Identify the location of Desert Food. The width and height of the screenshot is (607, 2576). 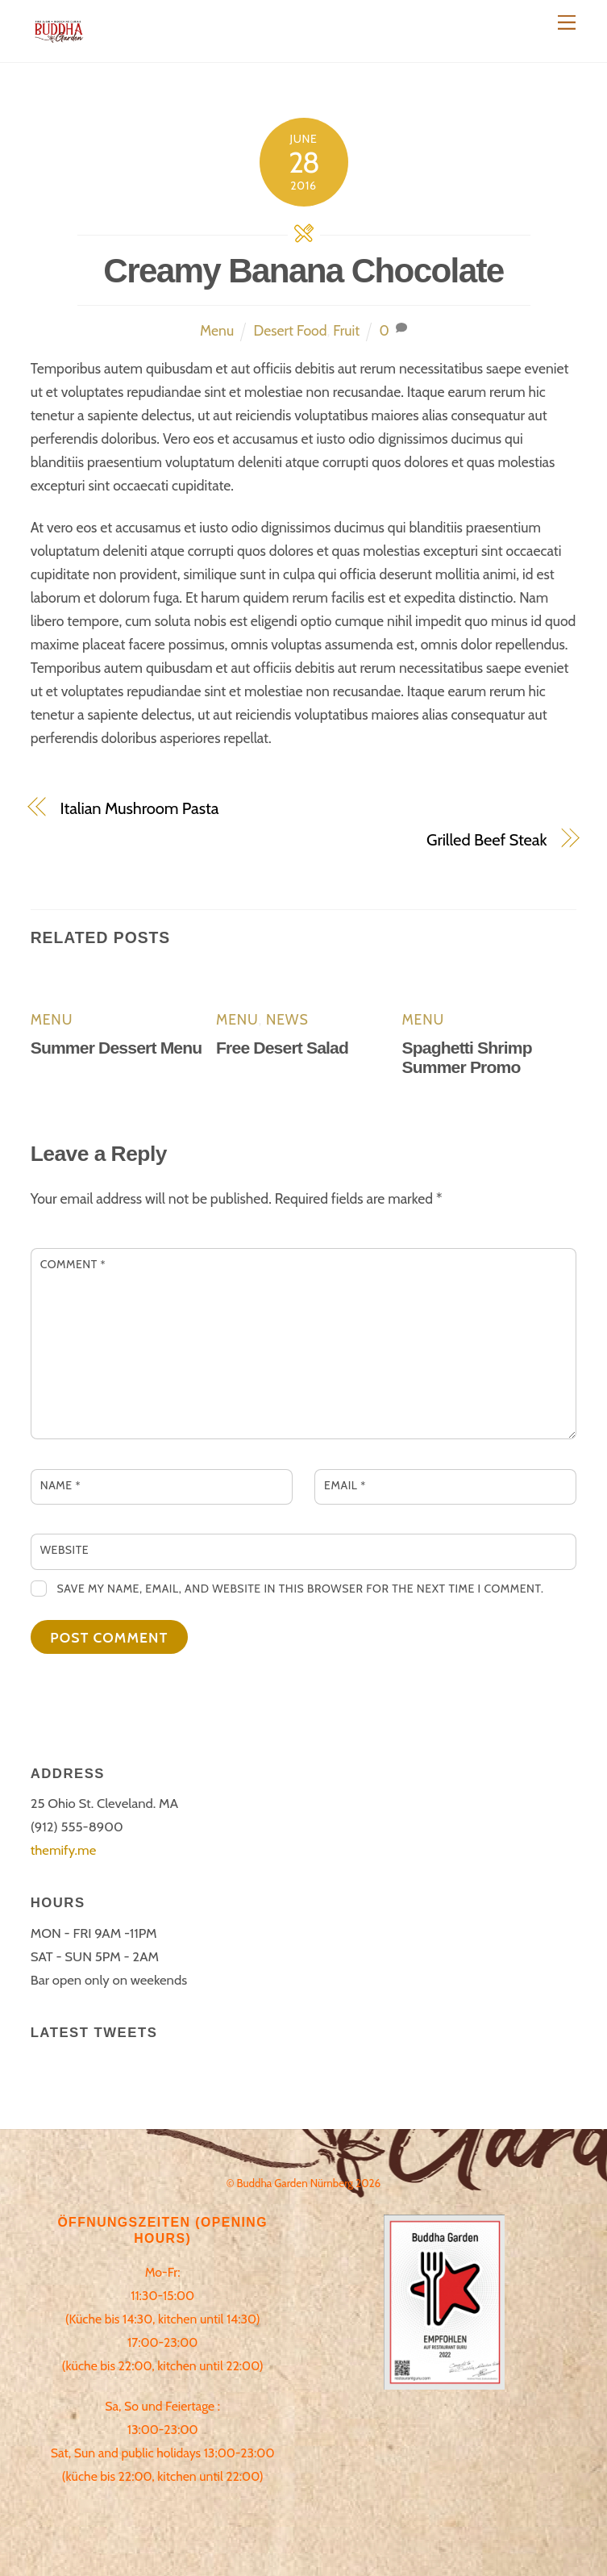
(290, 330).